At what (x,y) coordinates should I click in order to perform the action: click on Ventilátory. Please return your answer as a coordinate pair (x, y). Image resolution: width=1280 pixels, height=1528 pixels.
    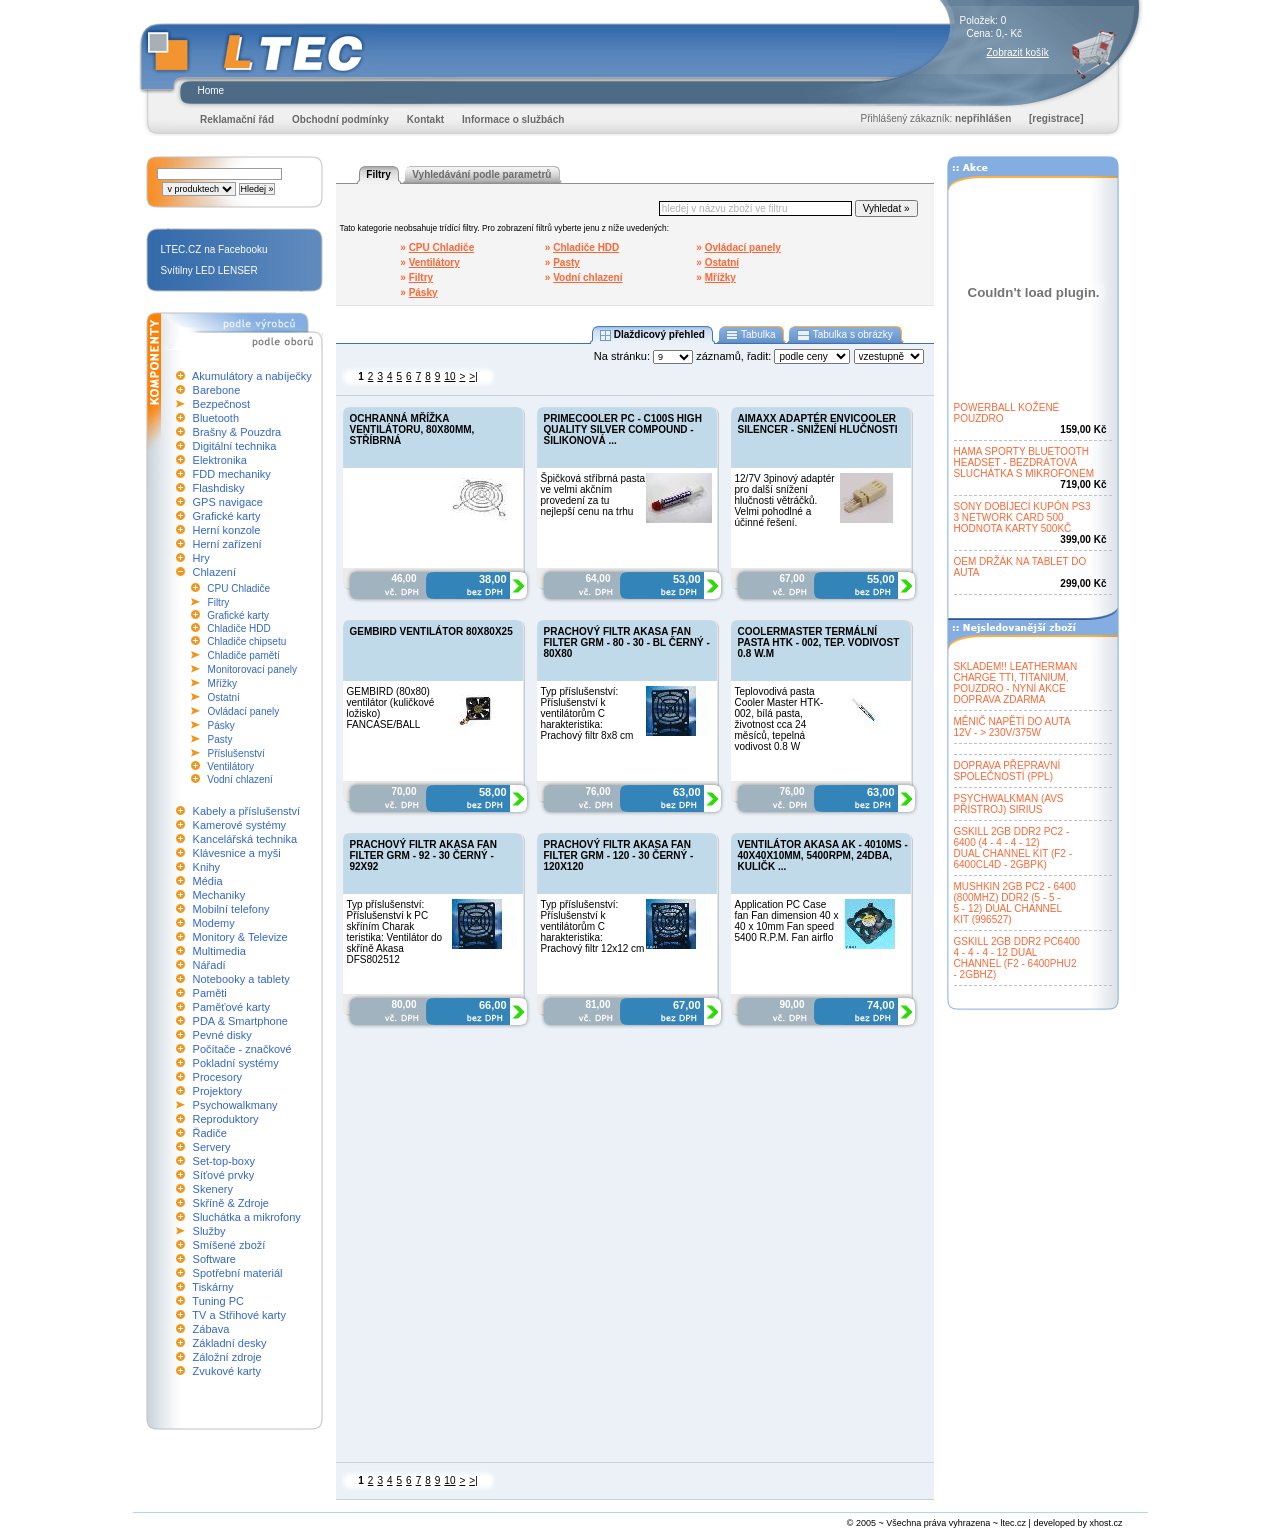
    Looking at the image, I should click on (230, 766).